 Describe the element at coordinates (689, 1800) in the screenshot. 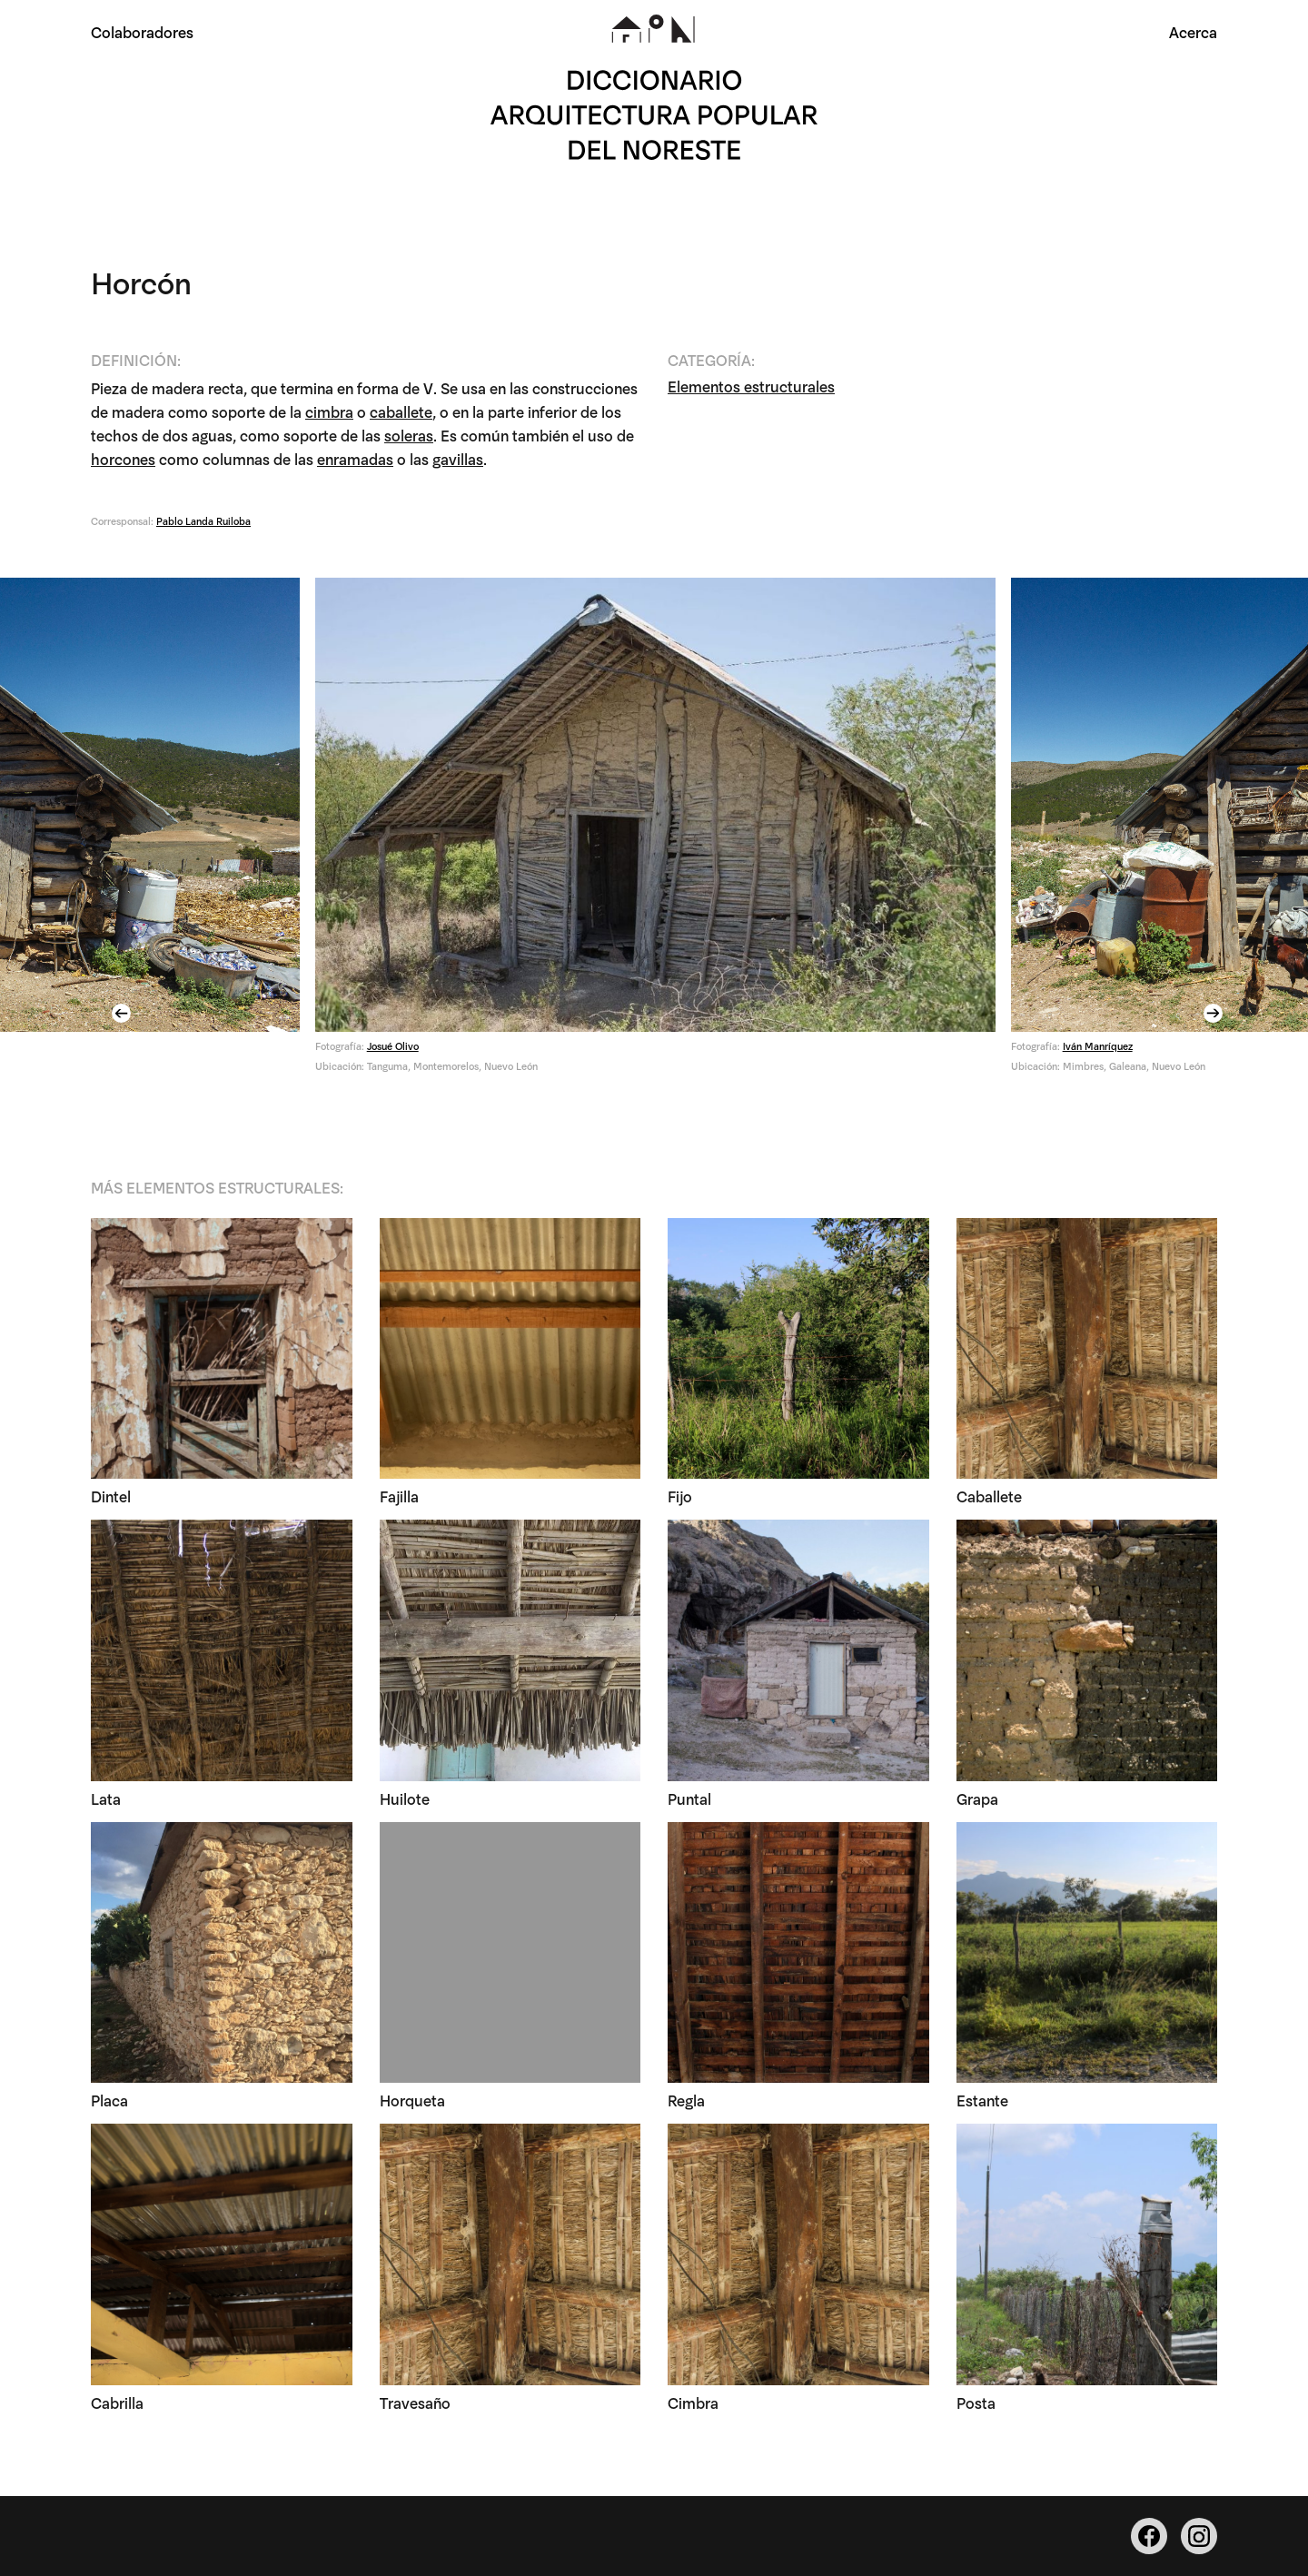

I see `Puntal` at that location.